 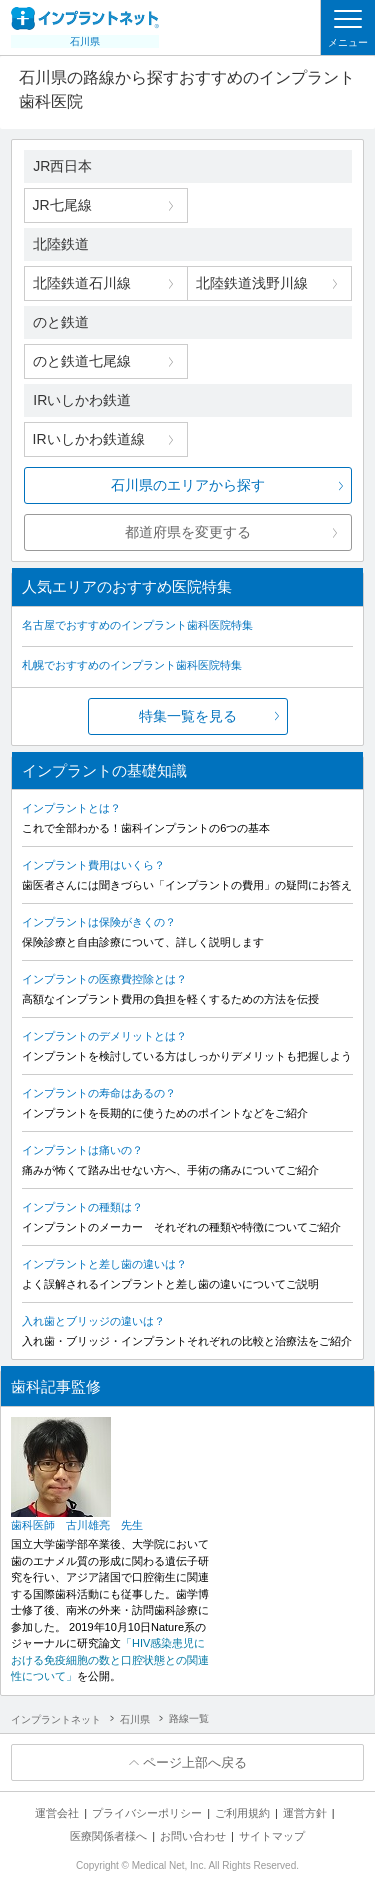 I want to click on 「HIV感染患児における免疫細胞の数と口腔状態との関連性について」, so click(x=110, y=1659).